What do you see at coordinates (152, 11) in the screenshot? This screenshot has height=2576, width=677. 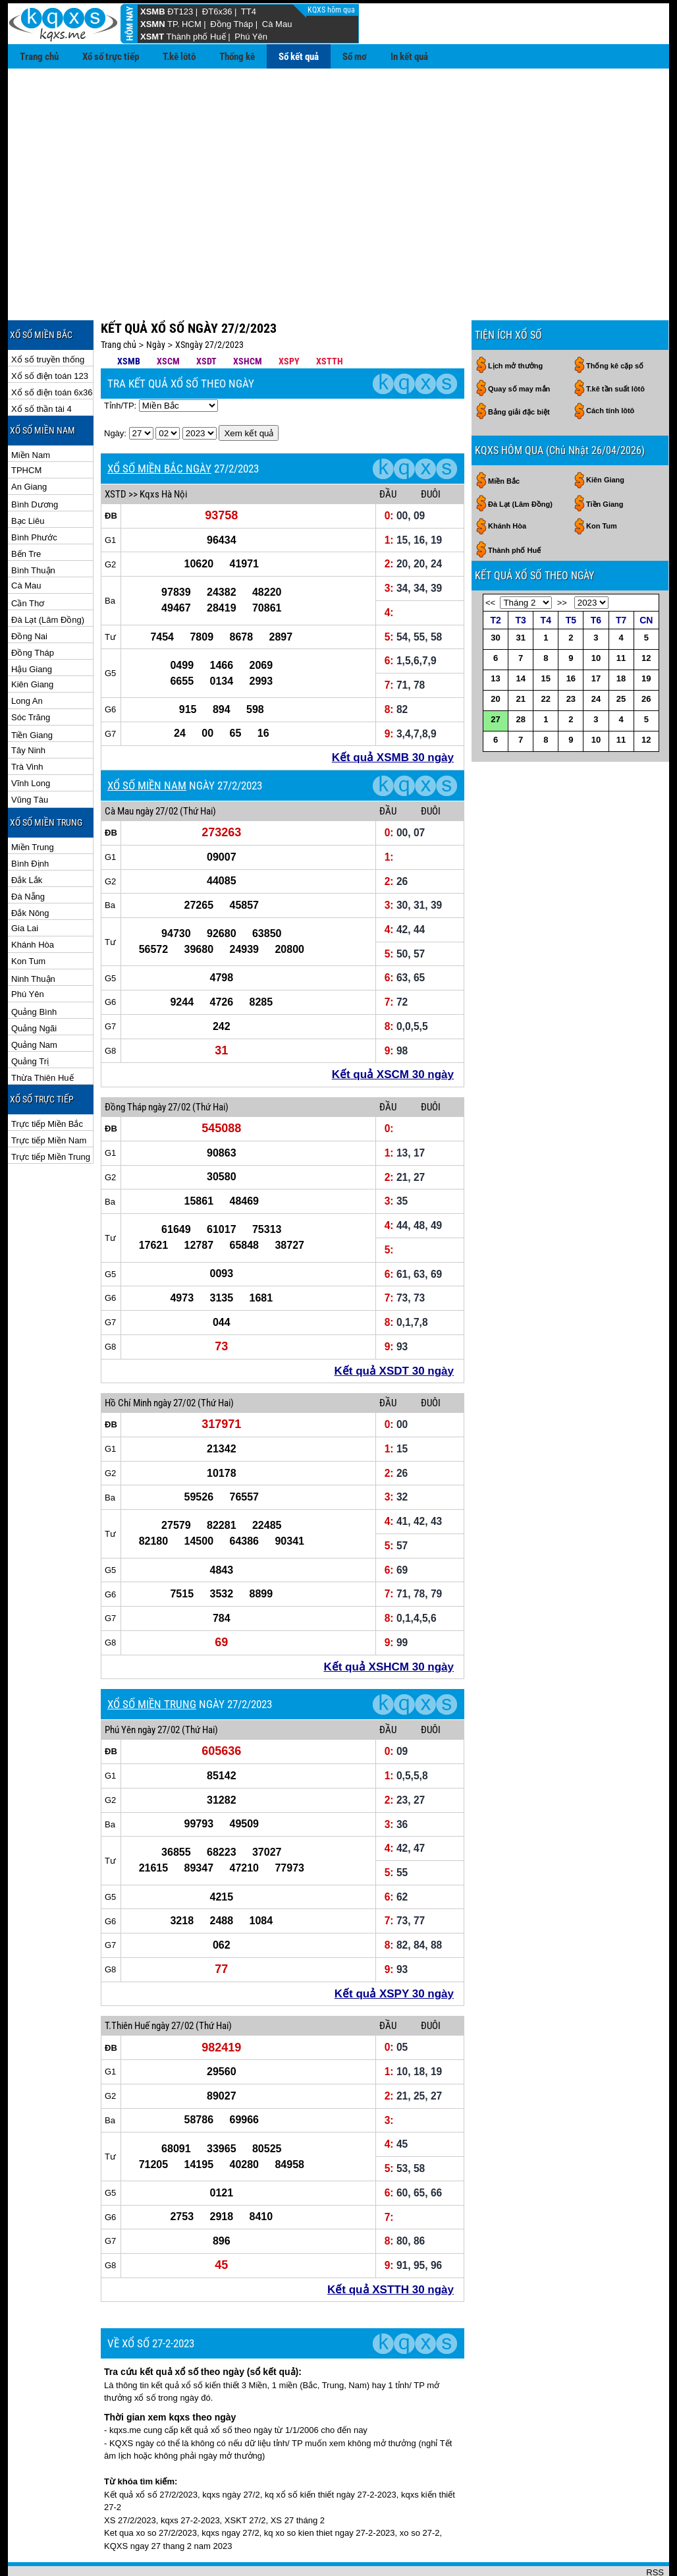 I see `XSMB` at bounding box center [152, 11].